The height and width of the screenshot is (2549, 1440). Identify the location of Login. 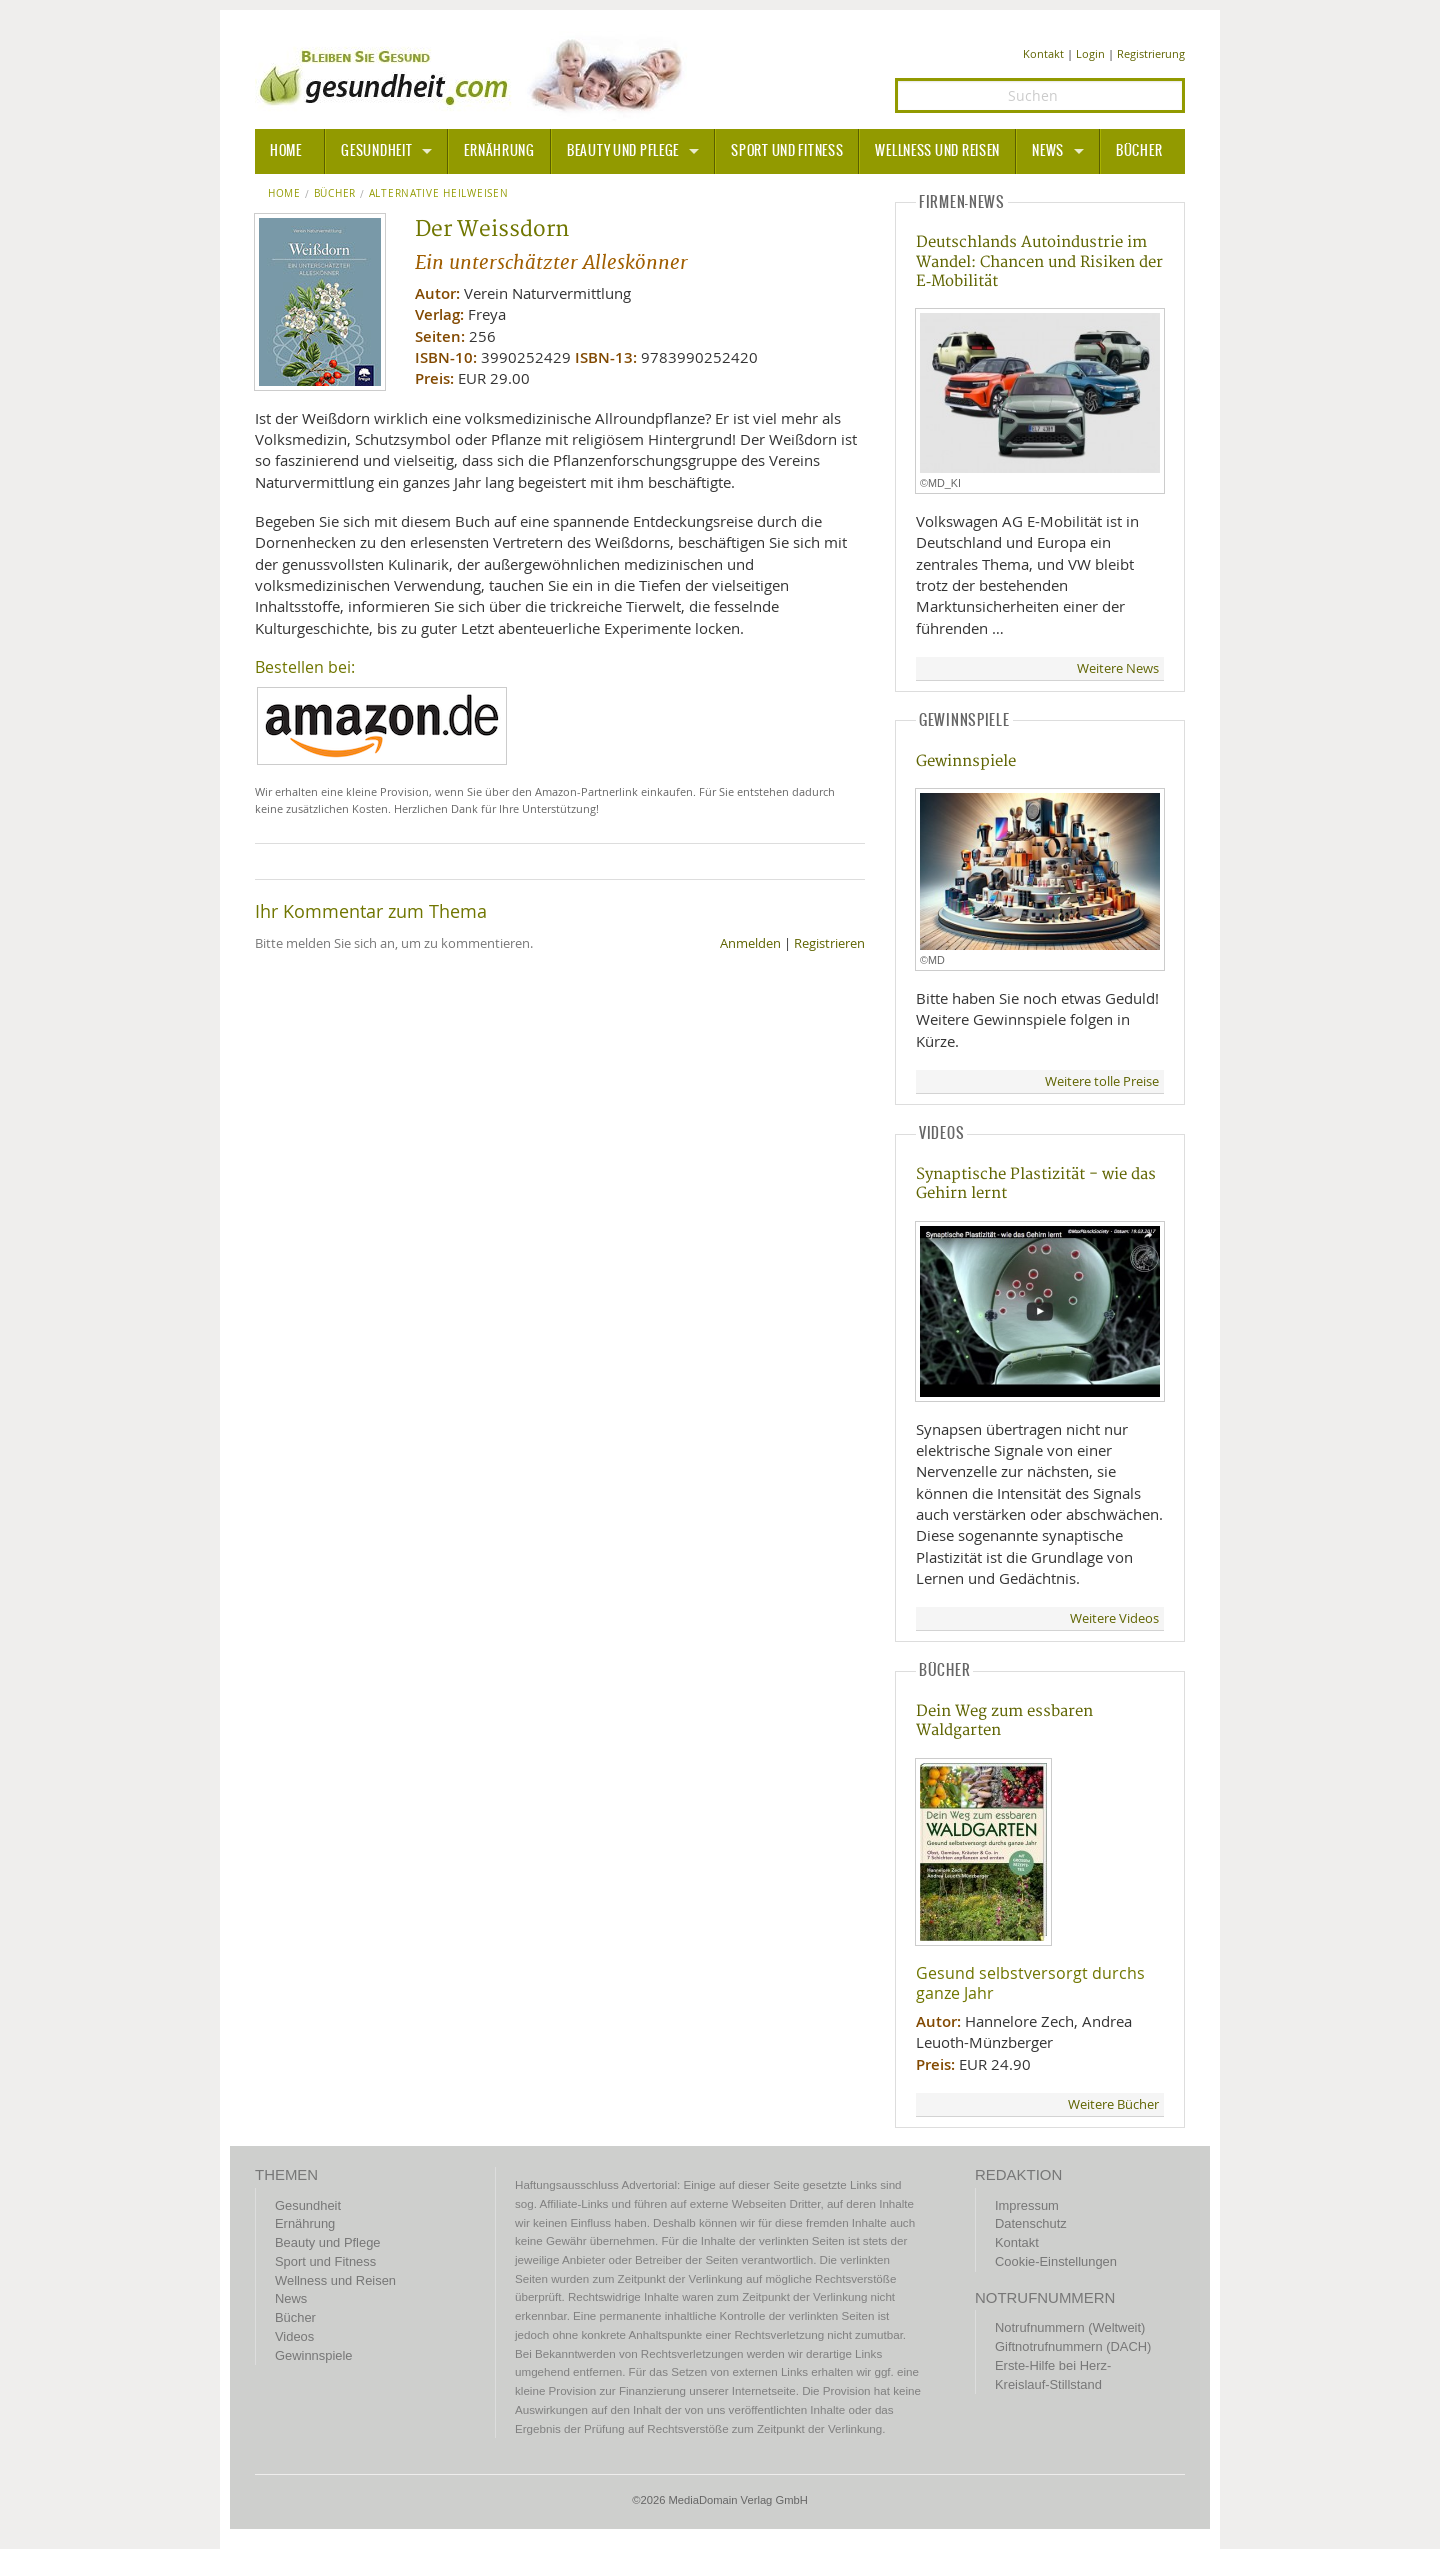
(1090, 53).